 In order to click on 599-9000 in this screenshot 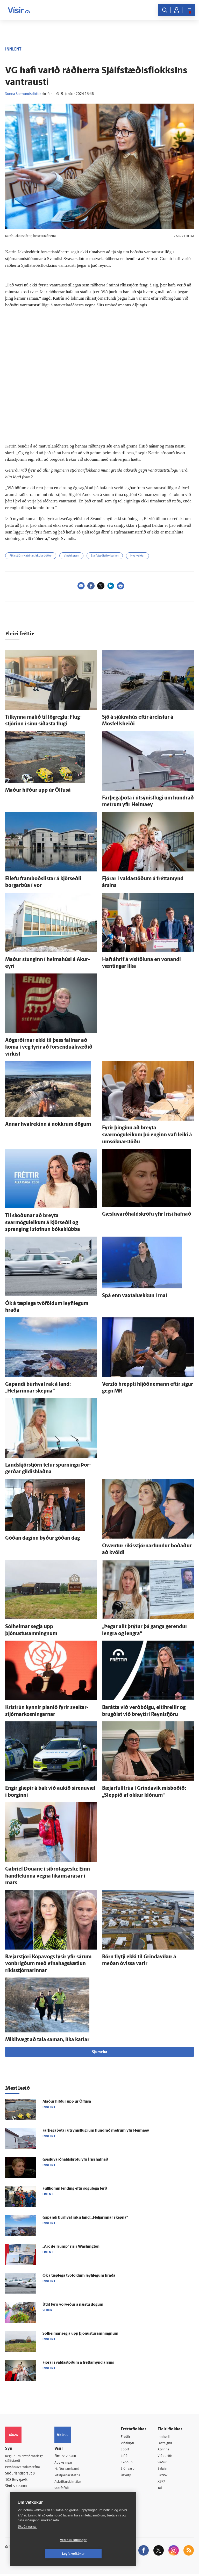, I will do `click(21, 2487)`.